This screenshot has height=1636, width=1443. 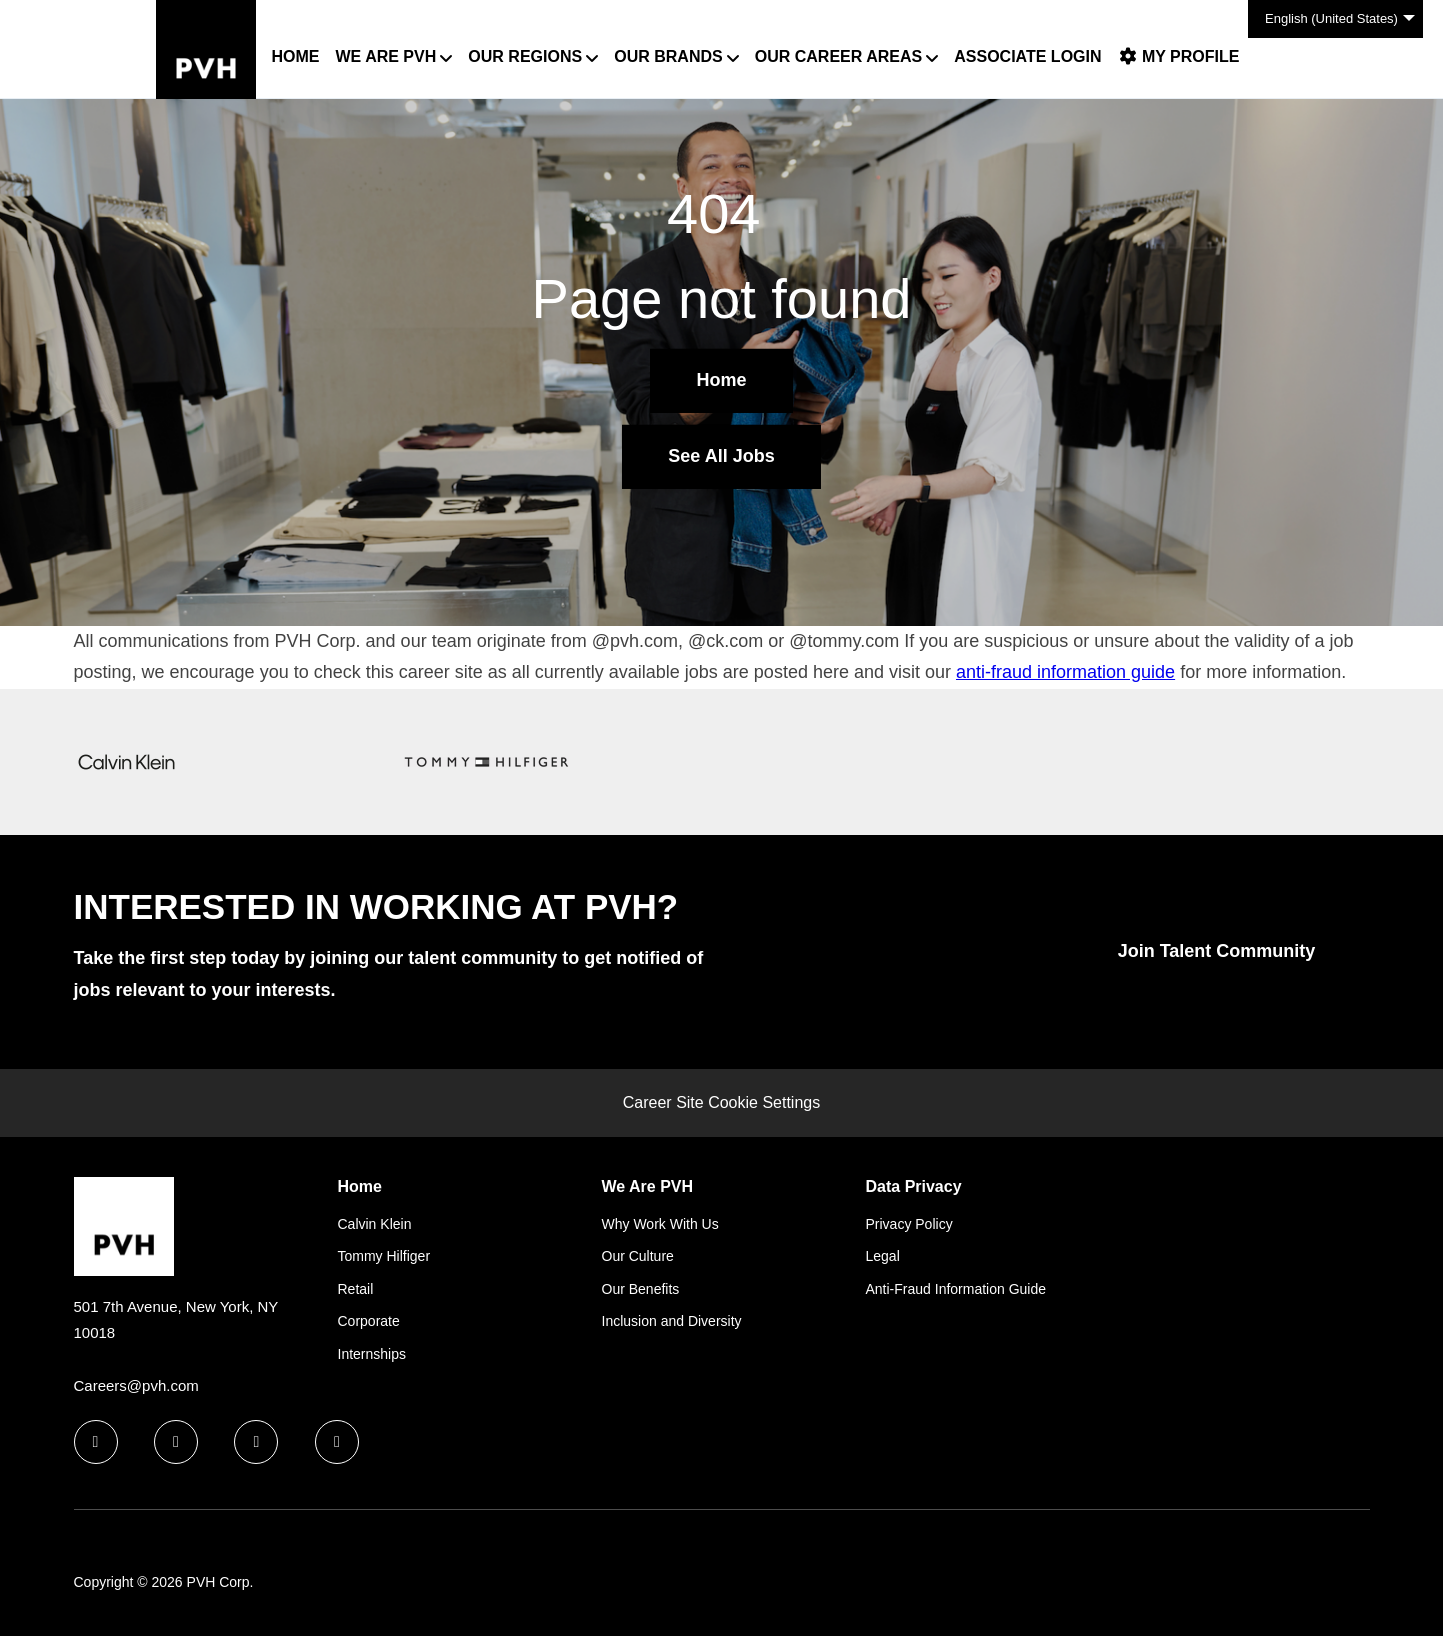 What do you see at coordinates (369, 1321) in the screenshot?
I see `Corporate` at bounding box center [369, 1321].